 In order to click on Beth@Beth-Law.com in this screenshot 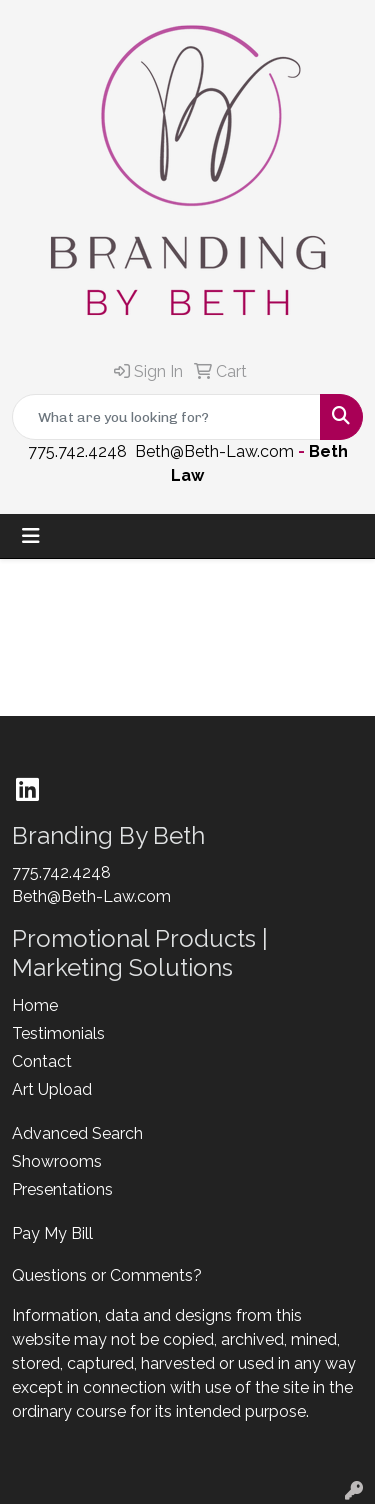, I will do `click(214, 451)`.